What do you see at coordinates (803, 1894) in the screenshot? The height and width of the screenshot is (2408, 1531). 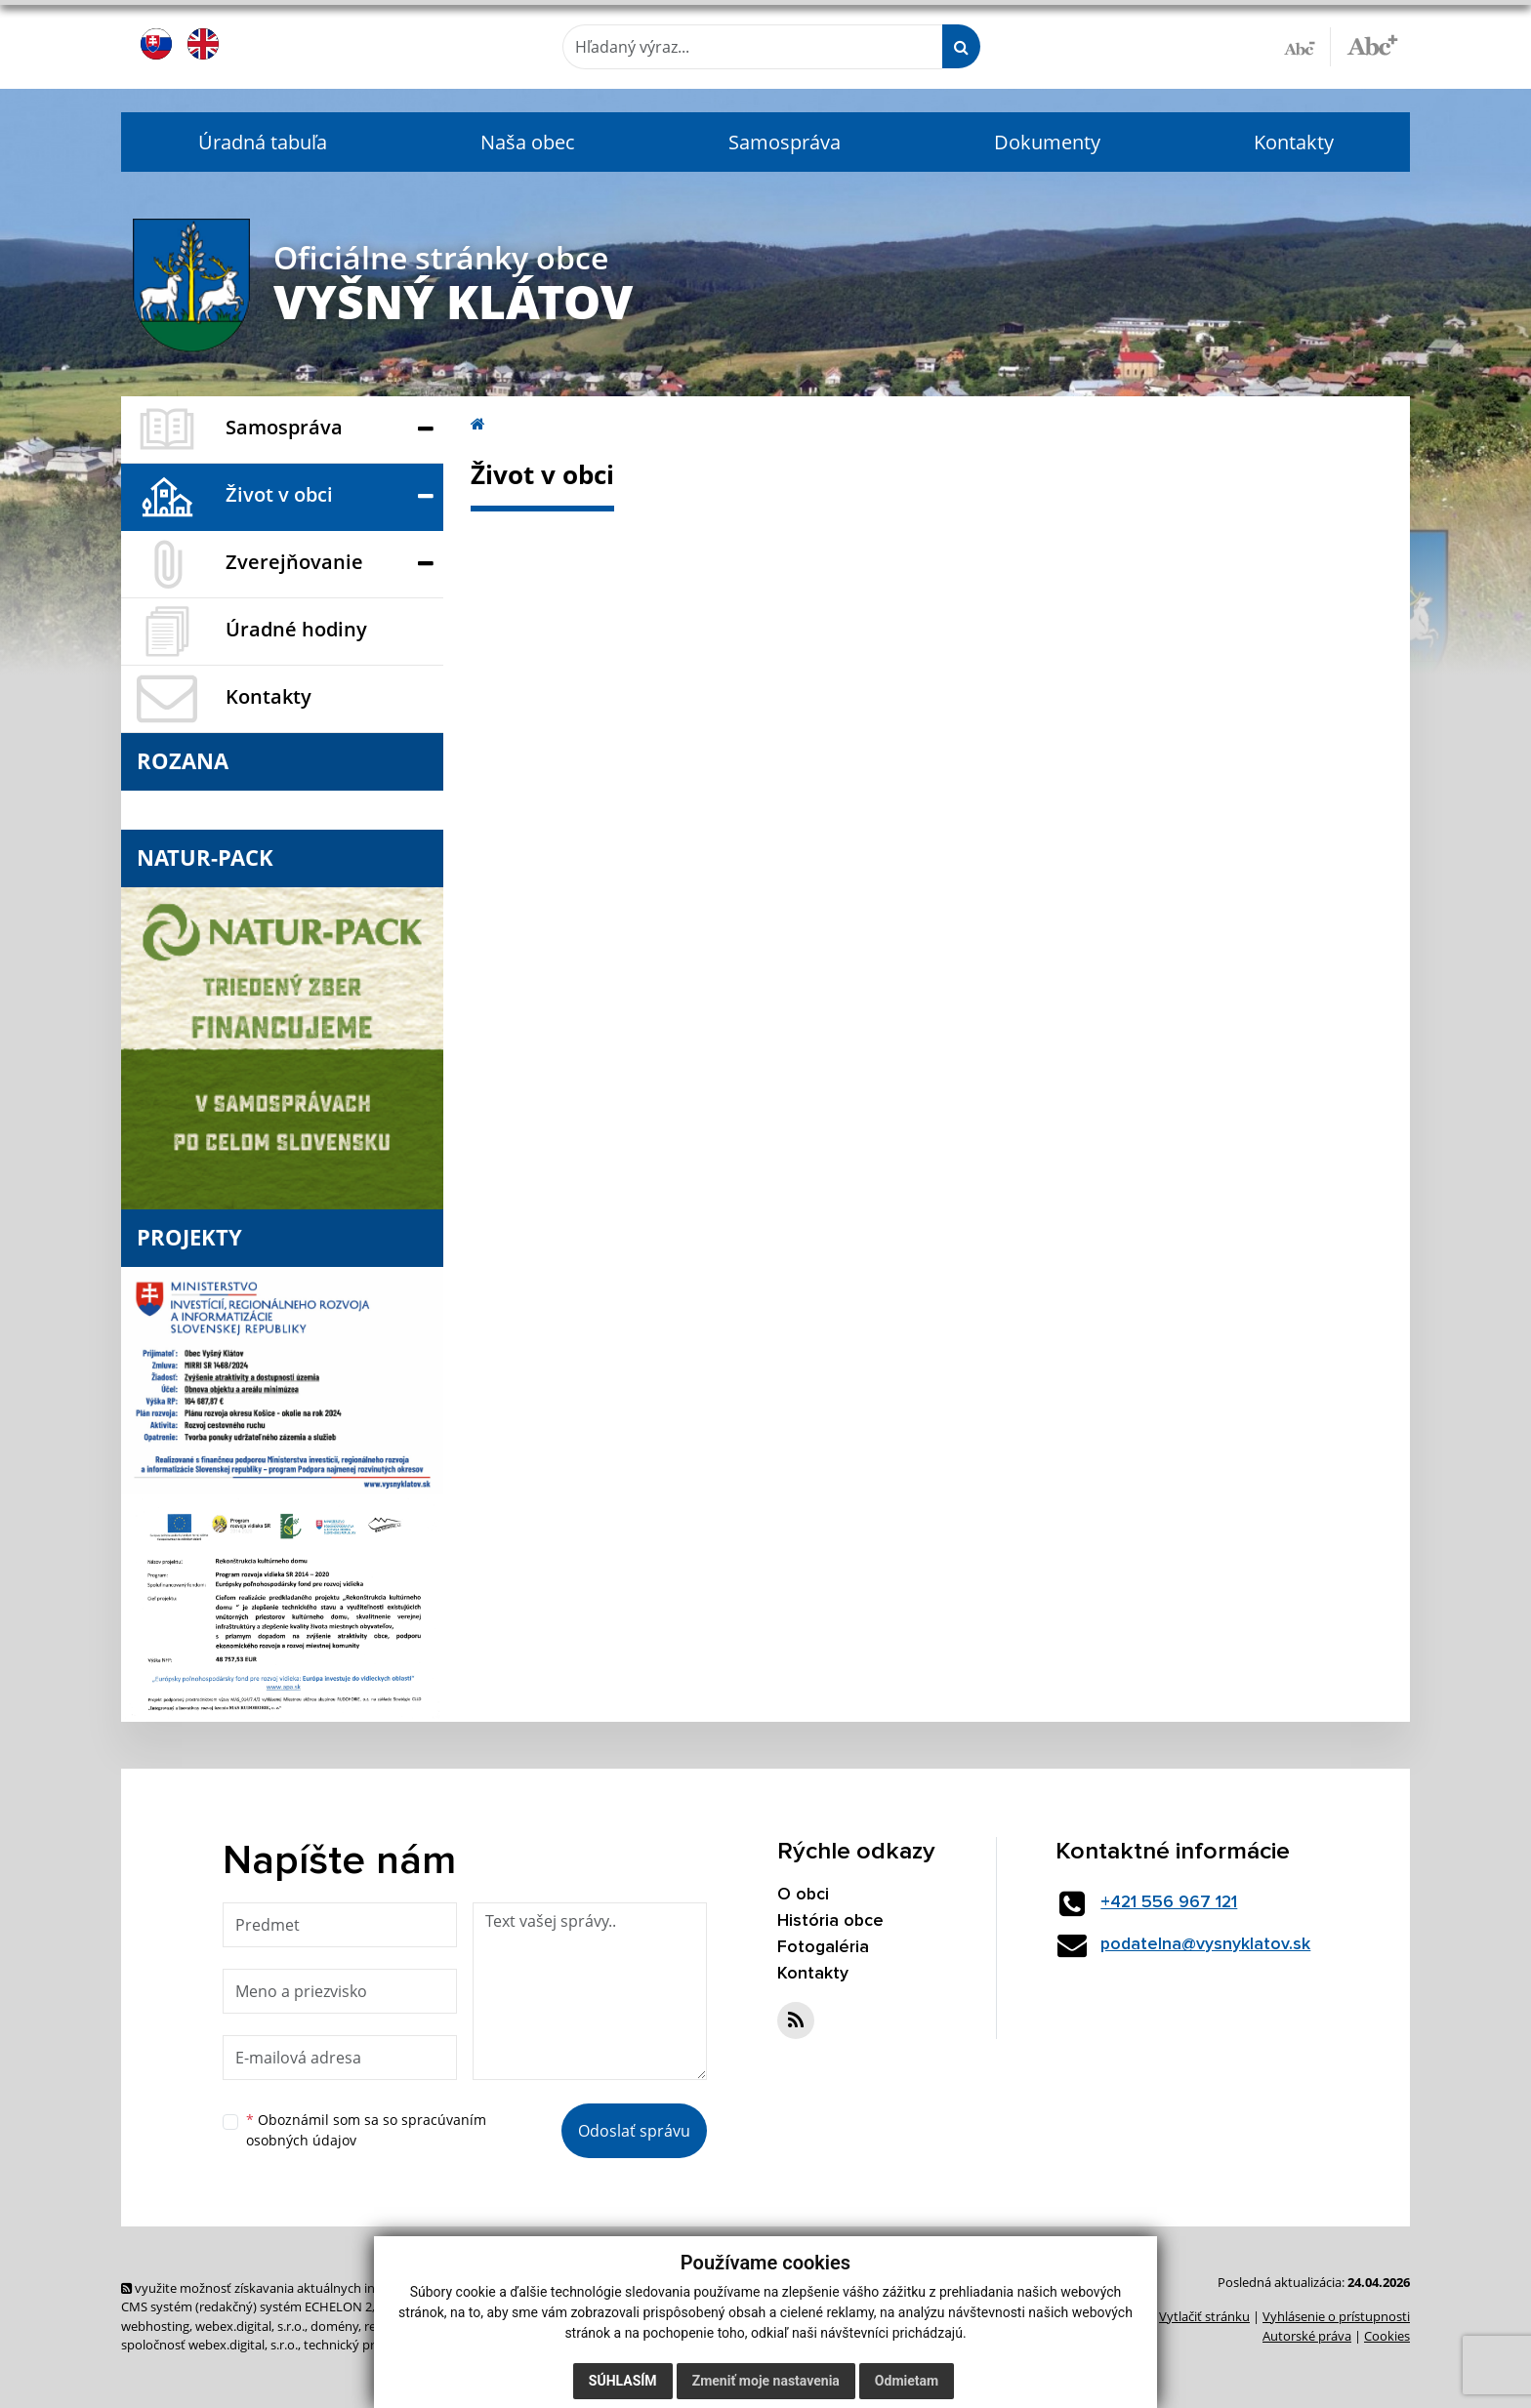 I see `O obci` at bounding box center [803, 1894].